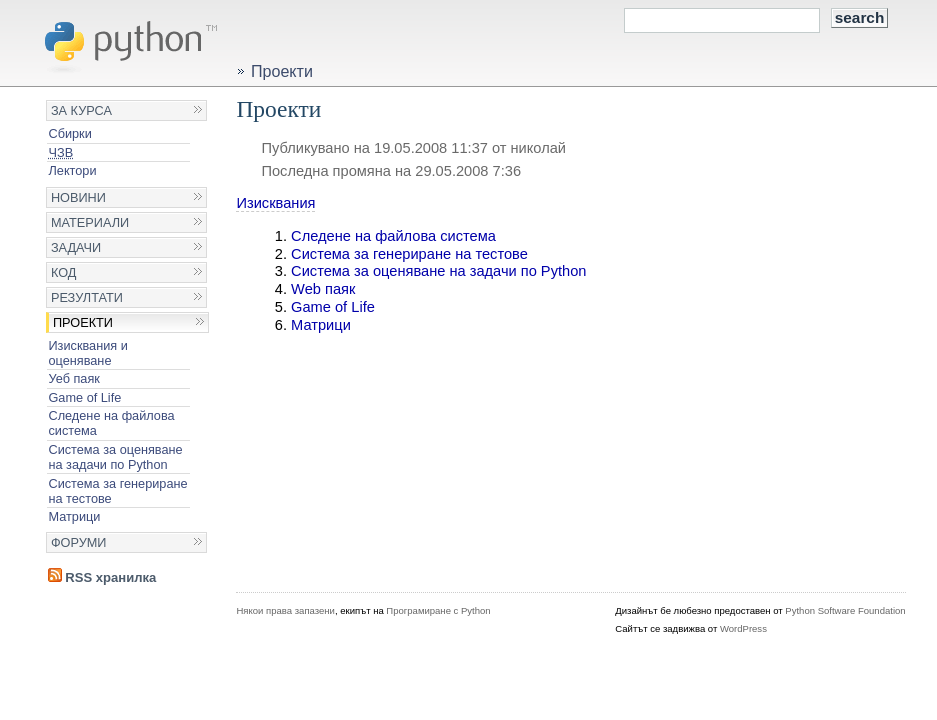  Describe the element at coordinates (102, 577) in the screenshot. I see `RSS хранилка` at that location.